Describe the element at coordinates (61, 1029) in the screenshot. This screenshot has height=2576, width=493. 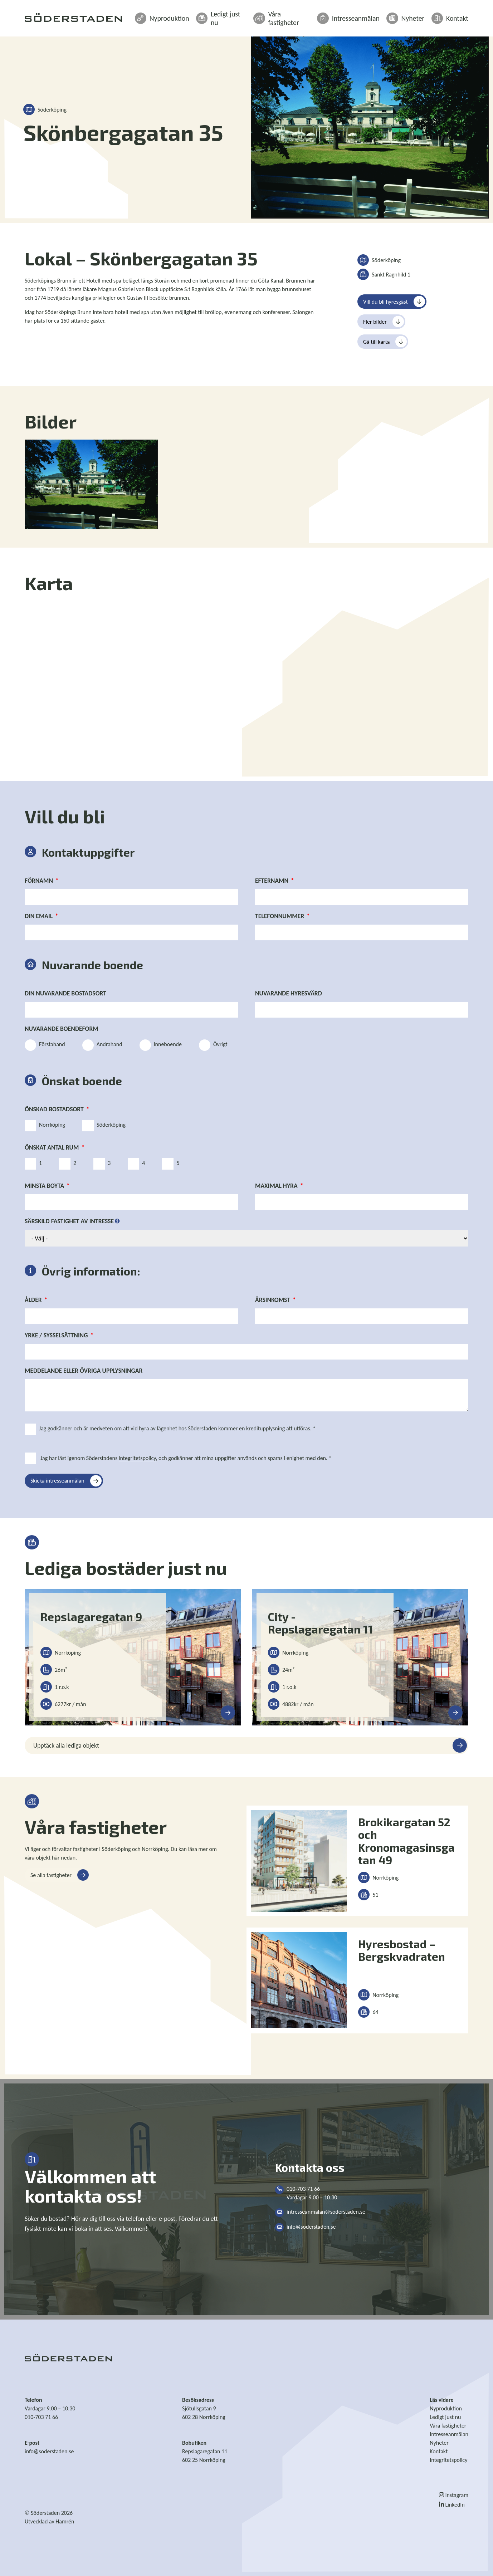
I see `Nuvarande boendeform` at that location.